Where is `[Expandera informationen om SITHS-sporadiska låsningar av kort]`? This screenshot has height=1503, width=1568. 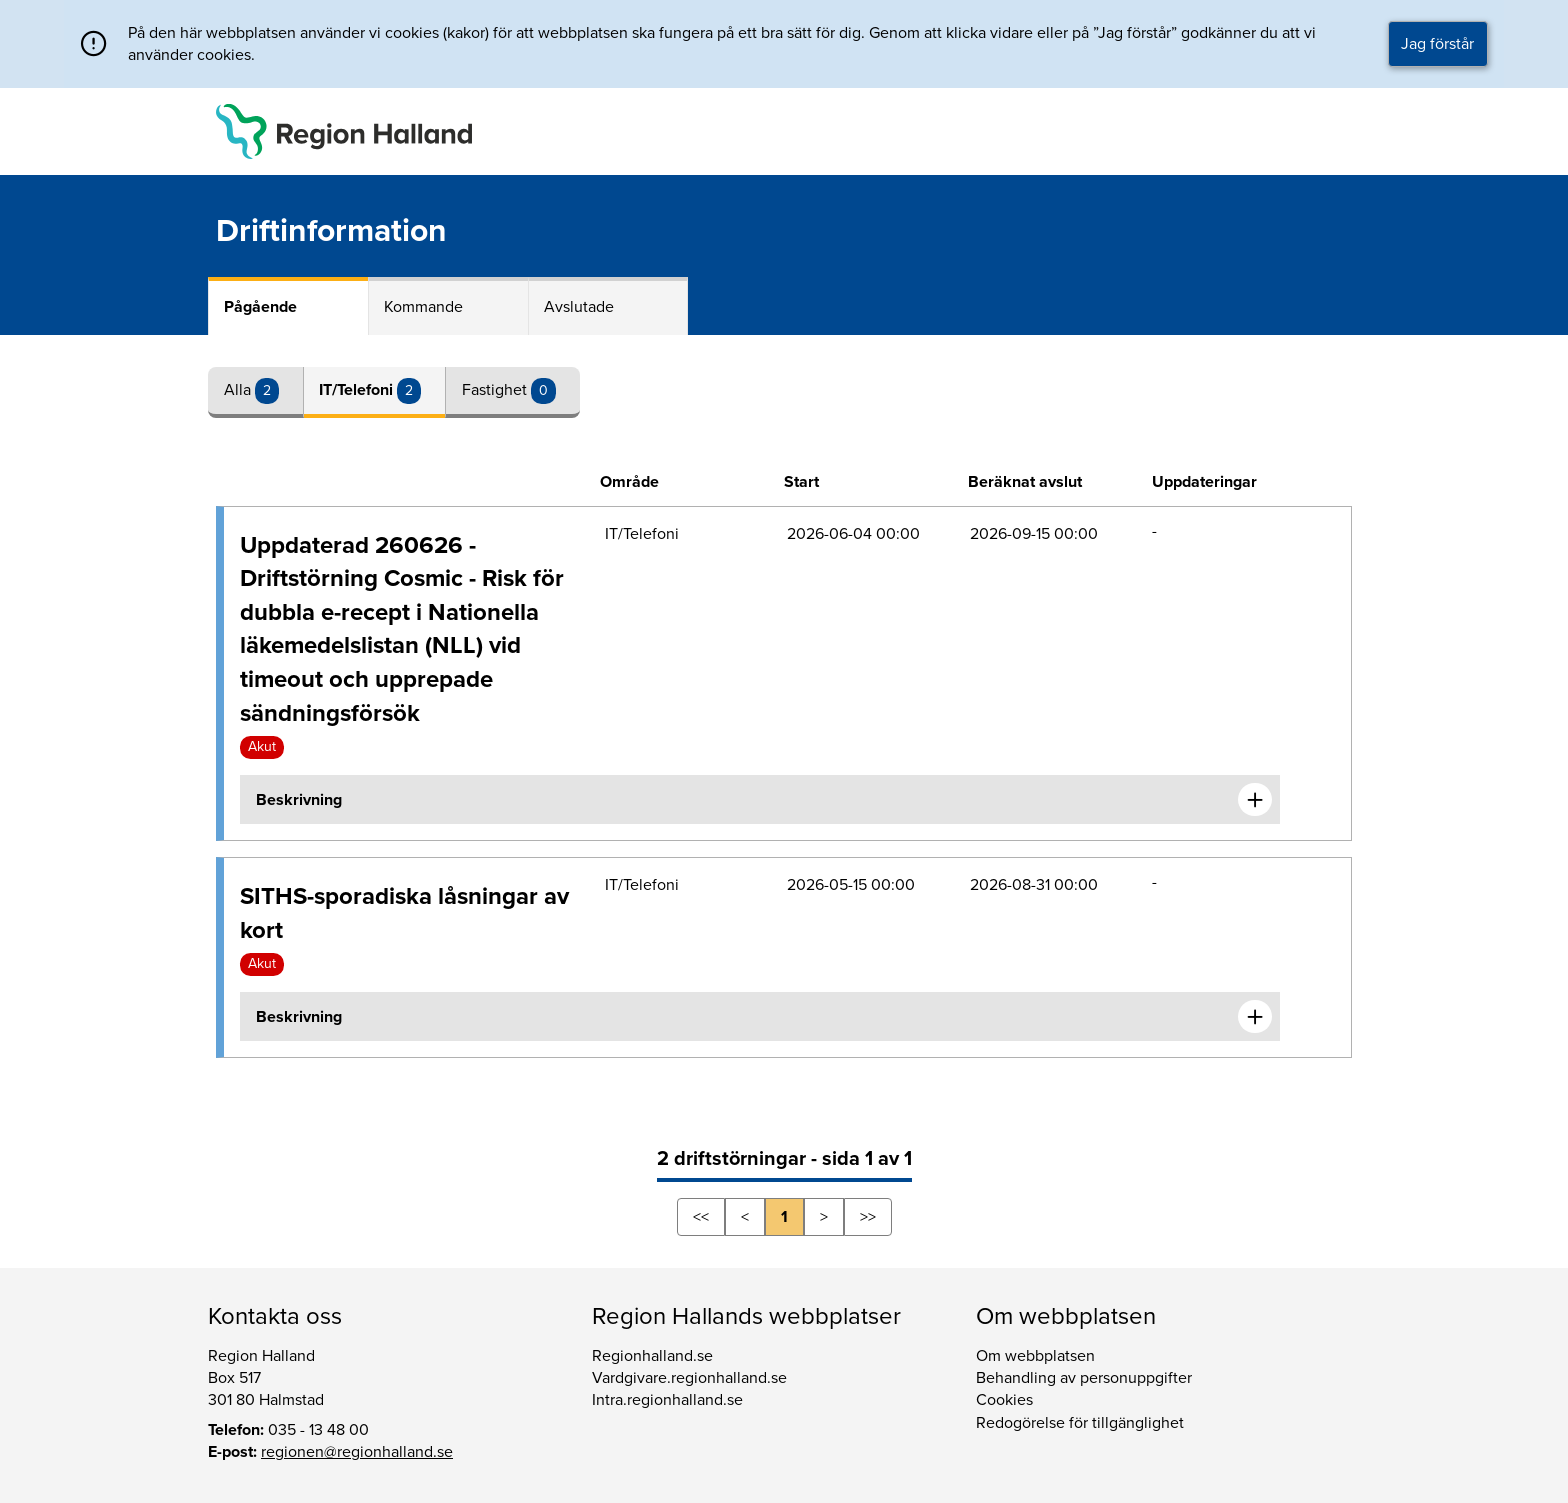 [Expandera informationen om SITHS-sporadiska låsningar av kort] is located at coordinates (1255, 1017).